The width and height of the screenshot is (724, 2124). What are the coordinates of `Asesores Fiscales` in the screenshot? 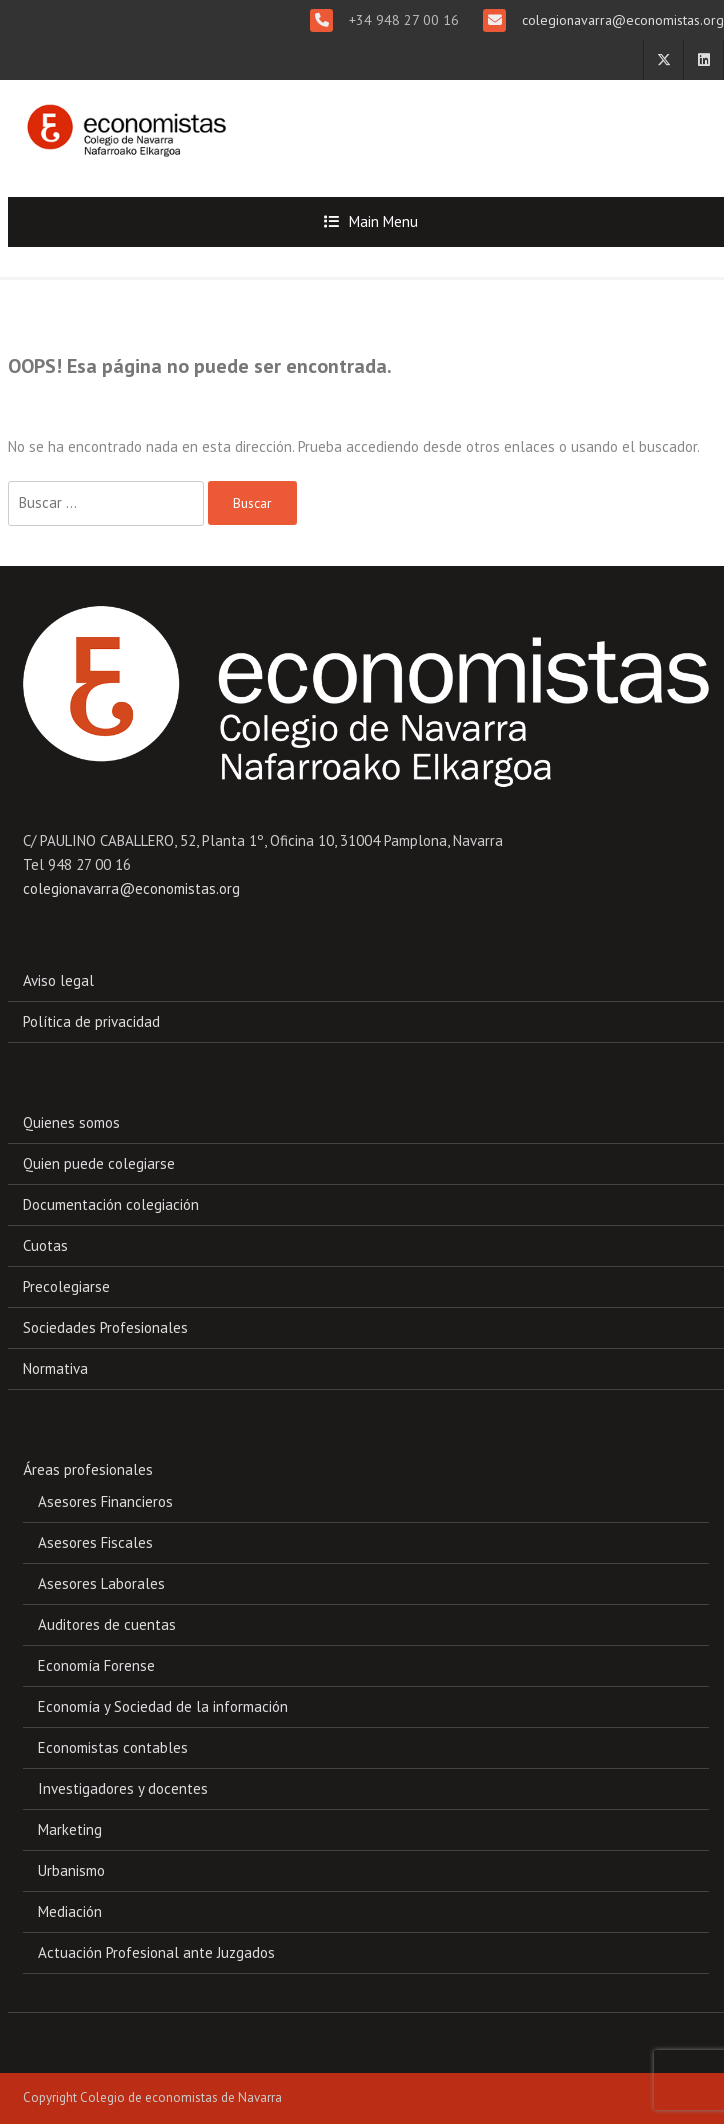 It's located at (95, 1542).